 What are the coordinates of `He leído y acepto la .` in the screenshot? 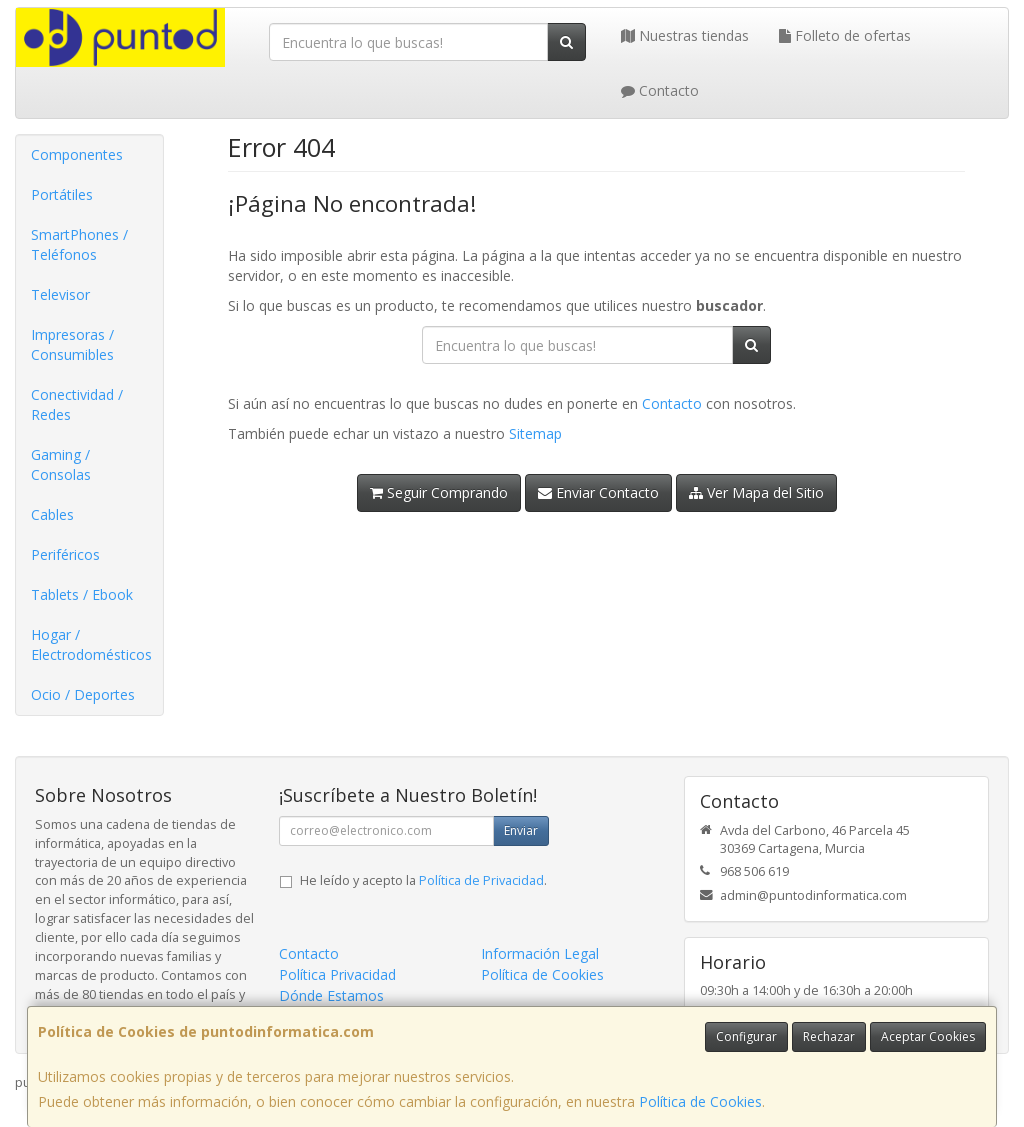 It's located at (423, 880).